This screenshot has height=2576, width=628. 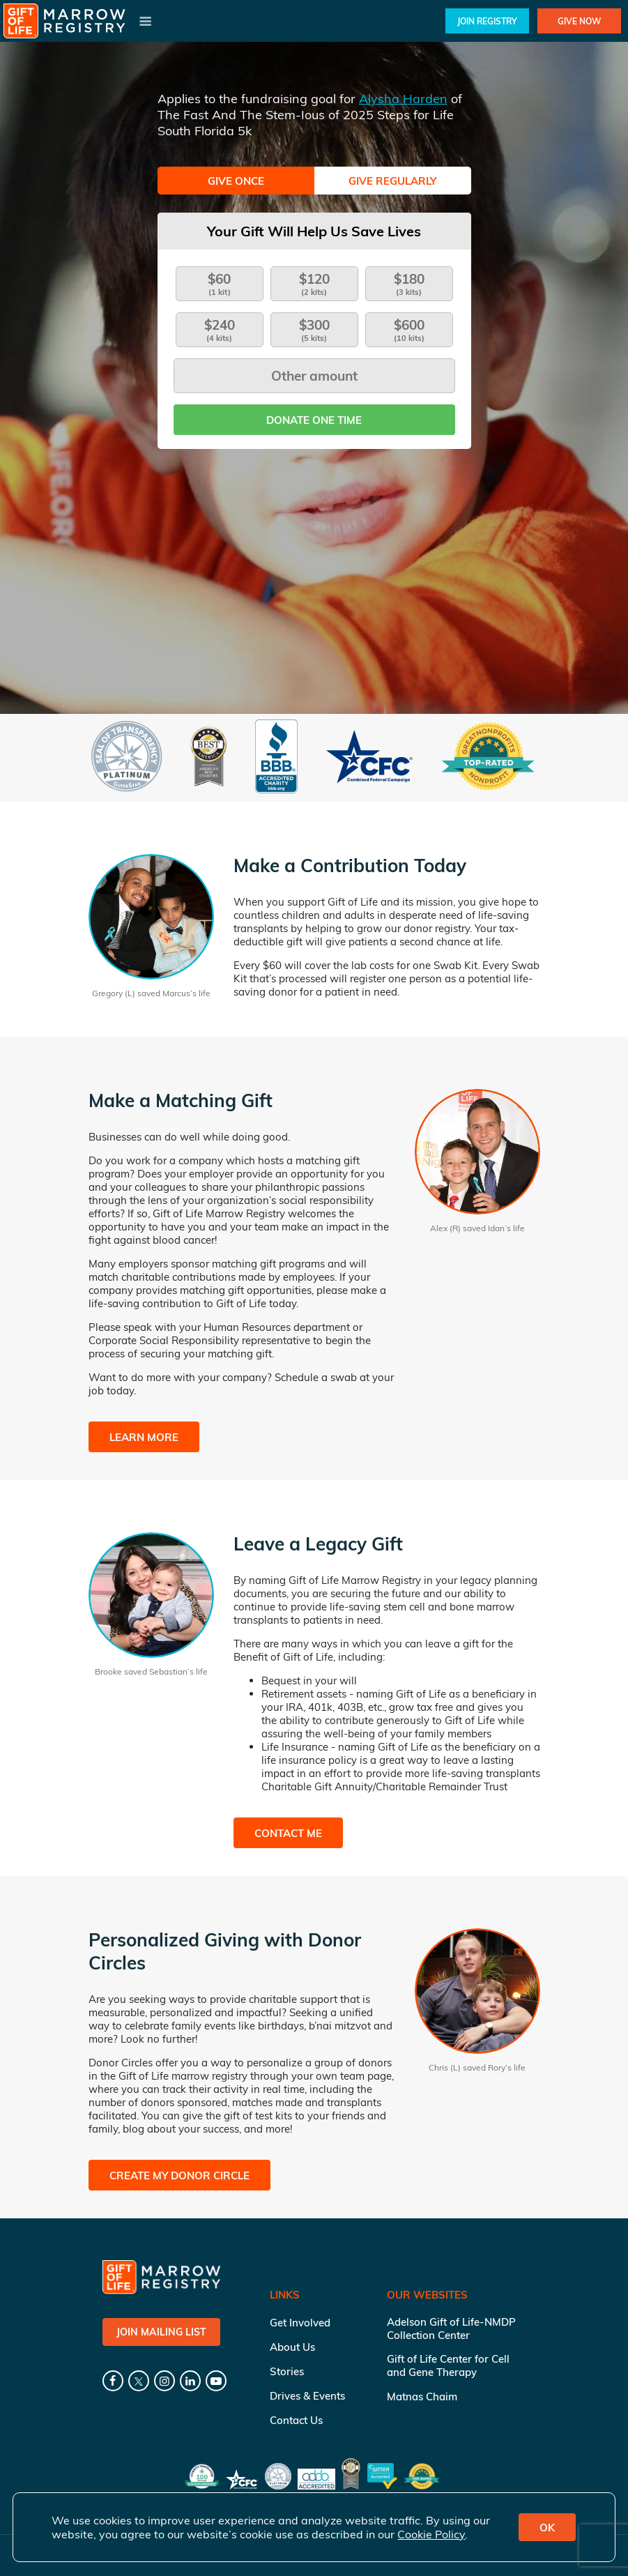 What do you see at coordinates (314, 420) in the screenshot?
I see `Donate one time` at bounding box center [314, 420].